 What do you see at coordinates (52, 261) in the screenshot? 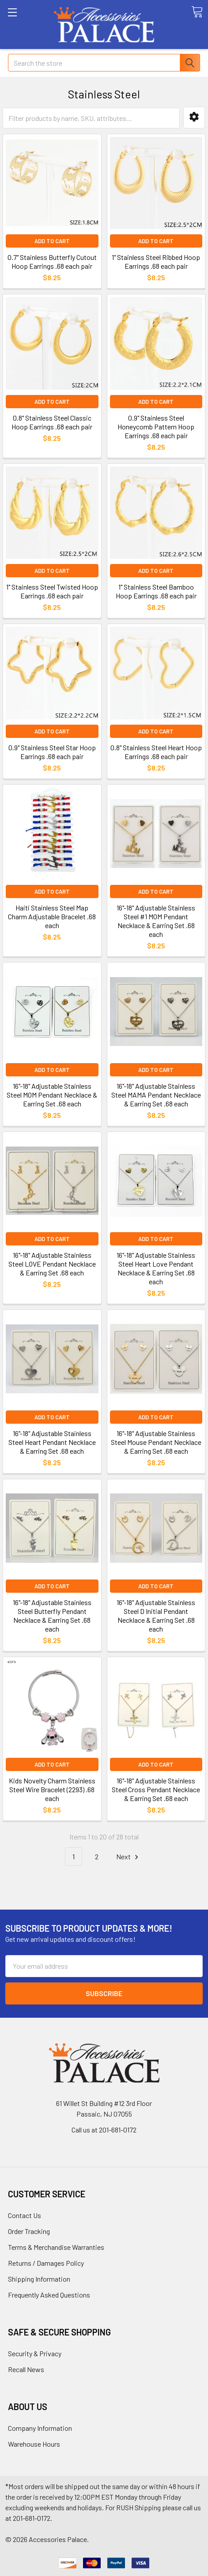
I see `0.7" Stainless Butterfly Cutout Hoop Earrings .68 each pair` at bounding box center [52, 261].